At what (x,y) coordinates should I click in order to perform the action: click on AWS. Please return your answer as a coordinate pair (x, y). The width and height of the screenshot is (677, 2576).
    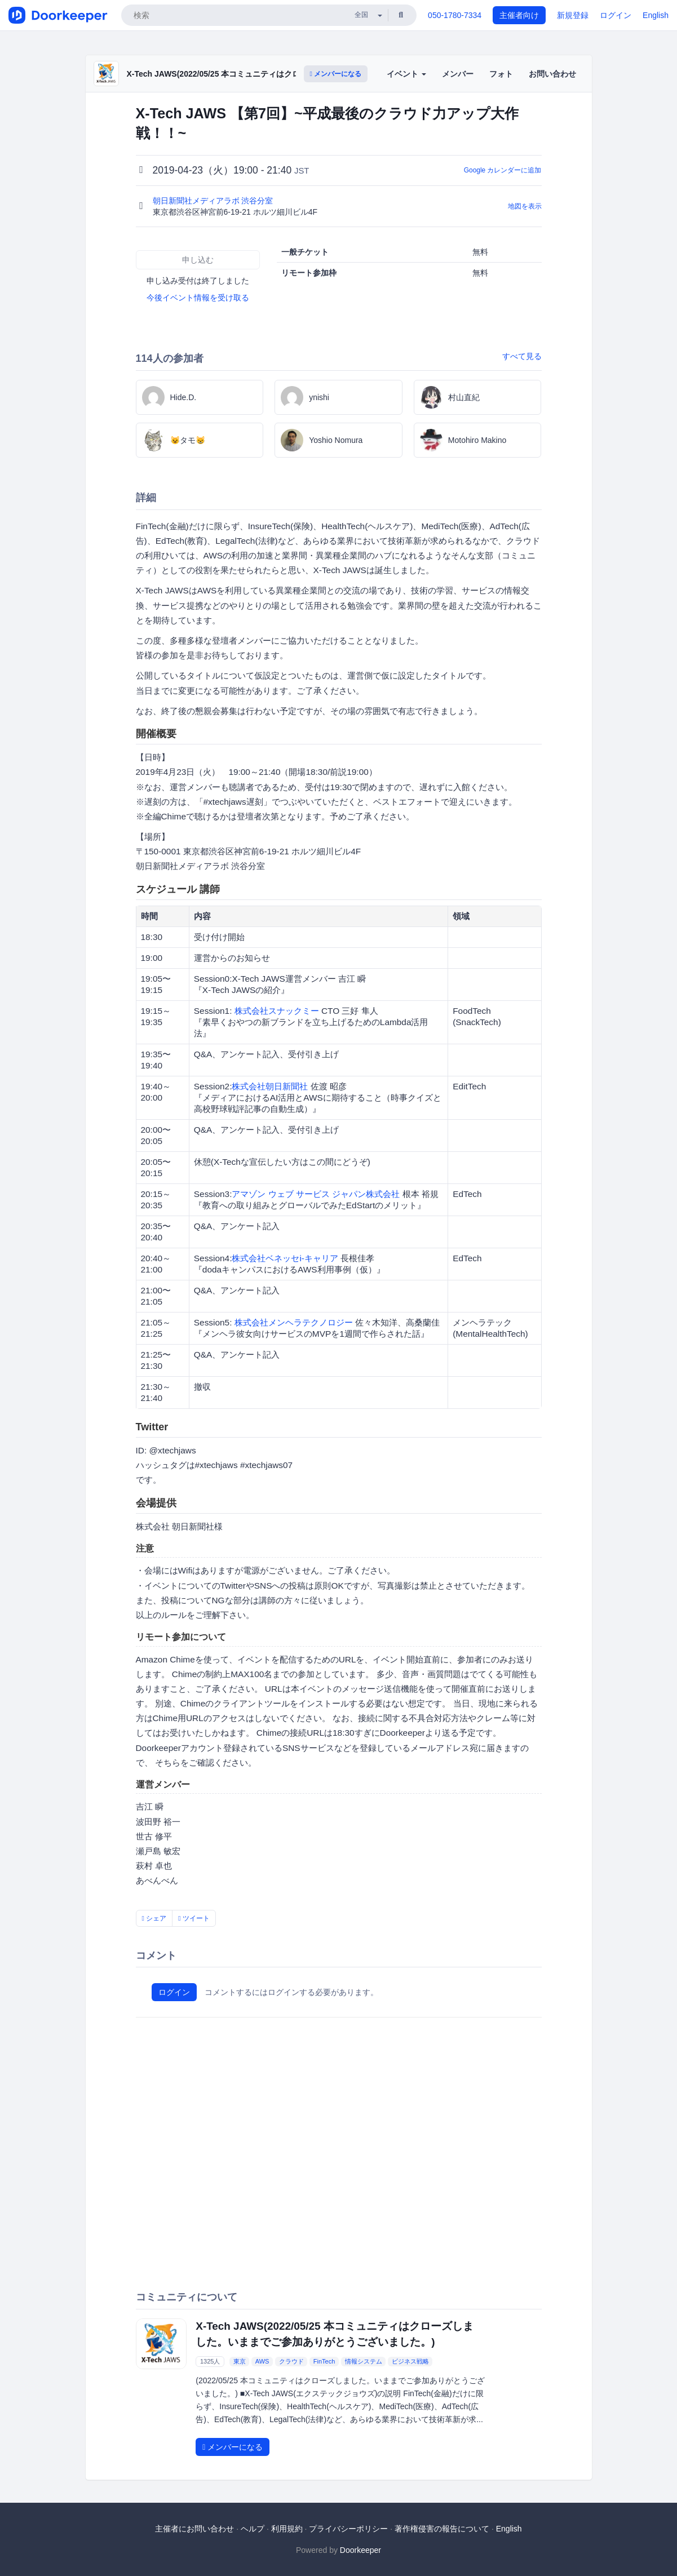
    Looking at the image, I should click on (262, 2361).